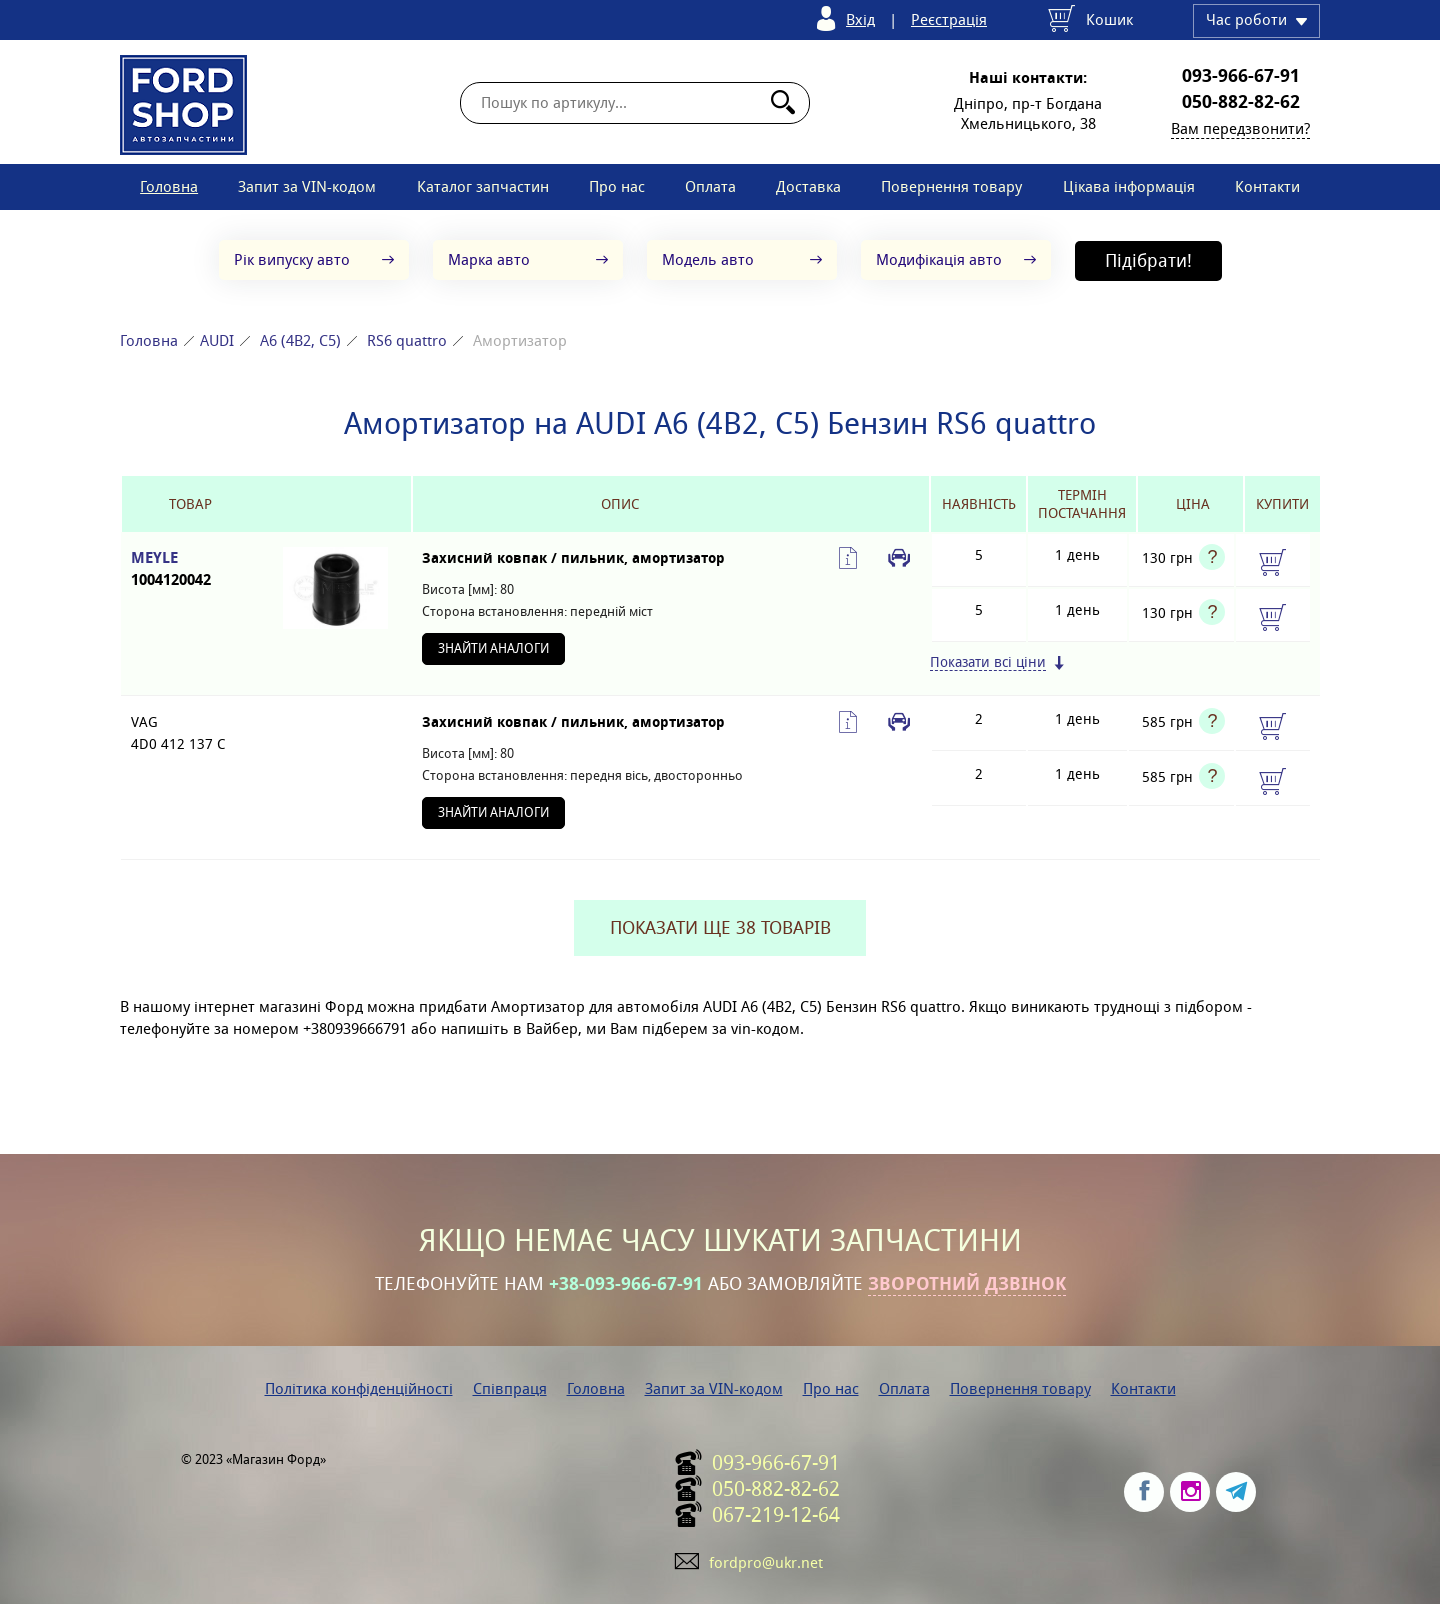  What do you see at coordinates (1241, 76) in the screenshot?
I see `093-966-67-91` at bounding box center [1241, 76].